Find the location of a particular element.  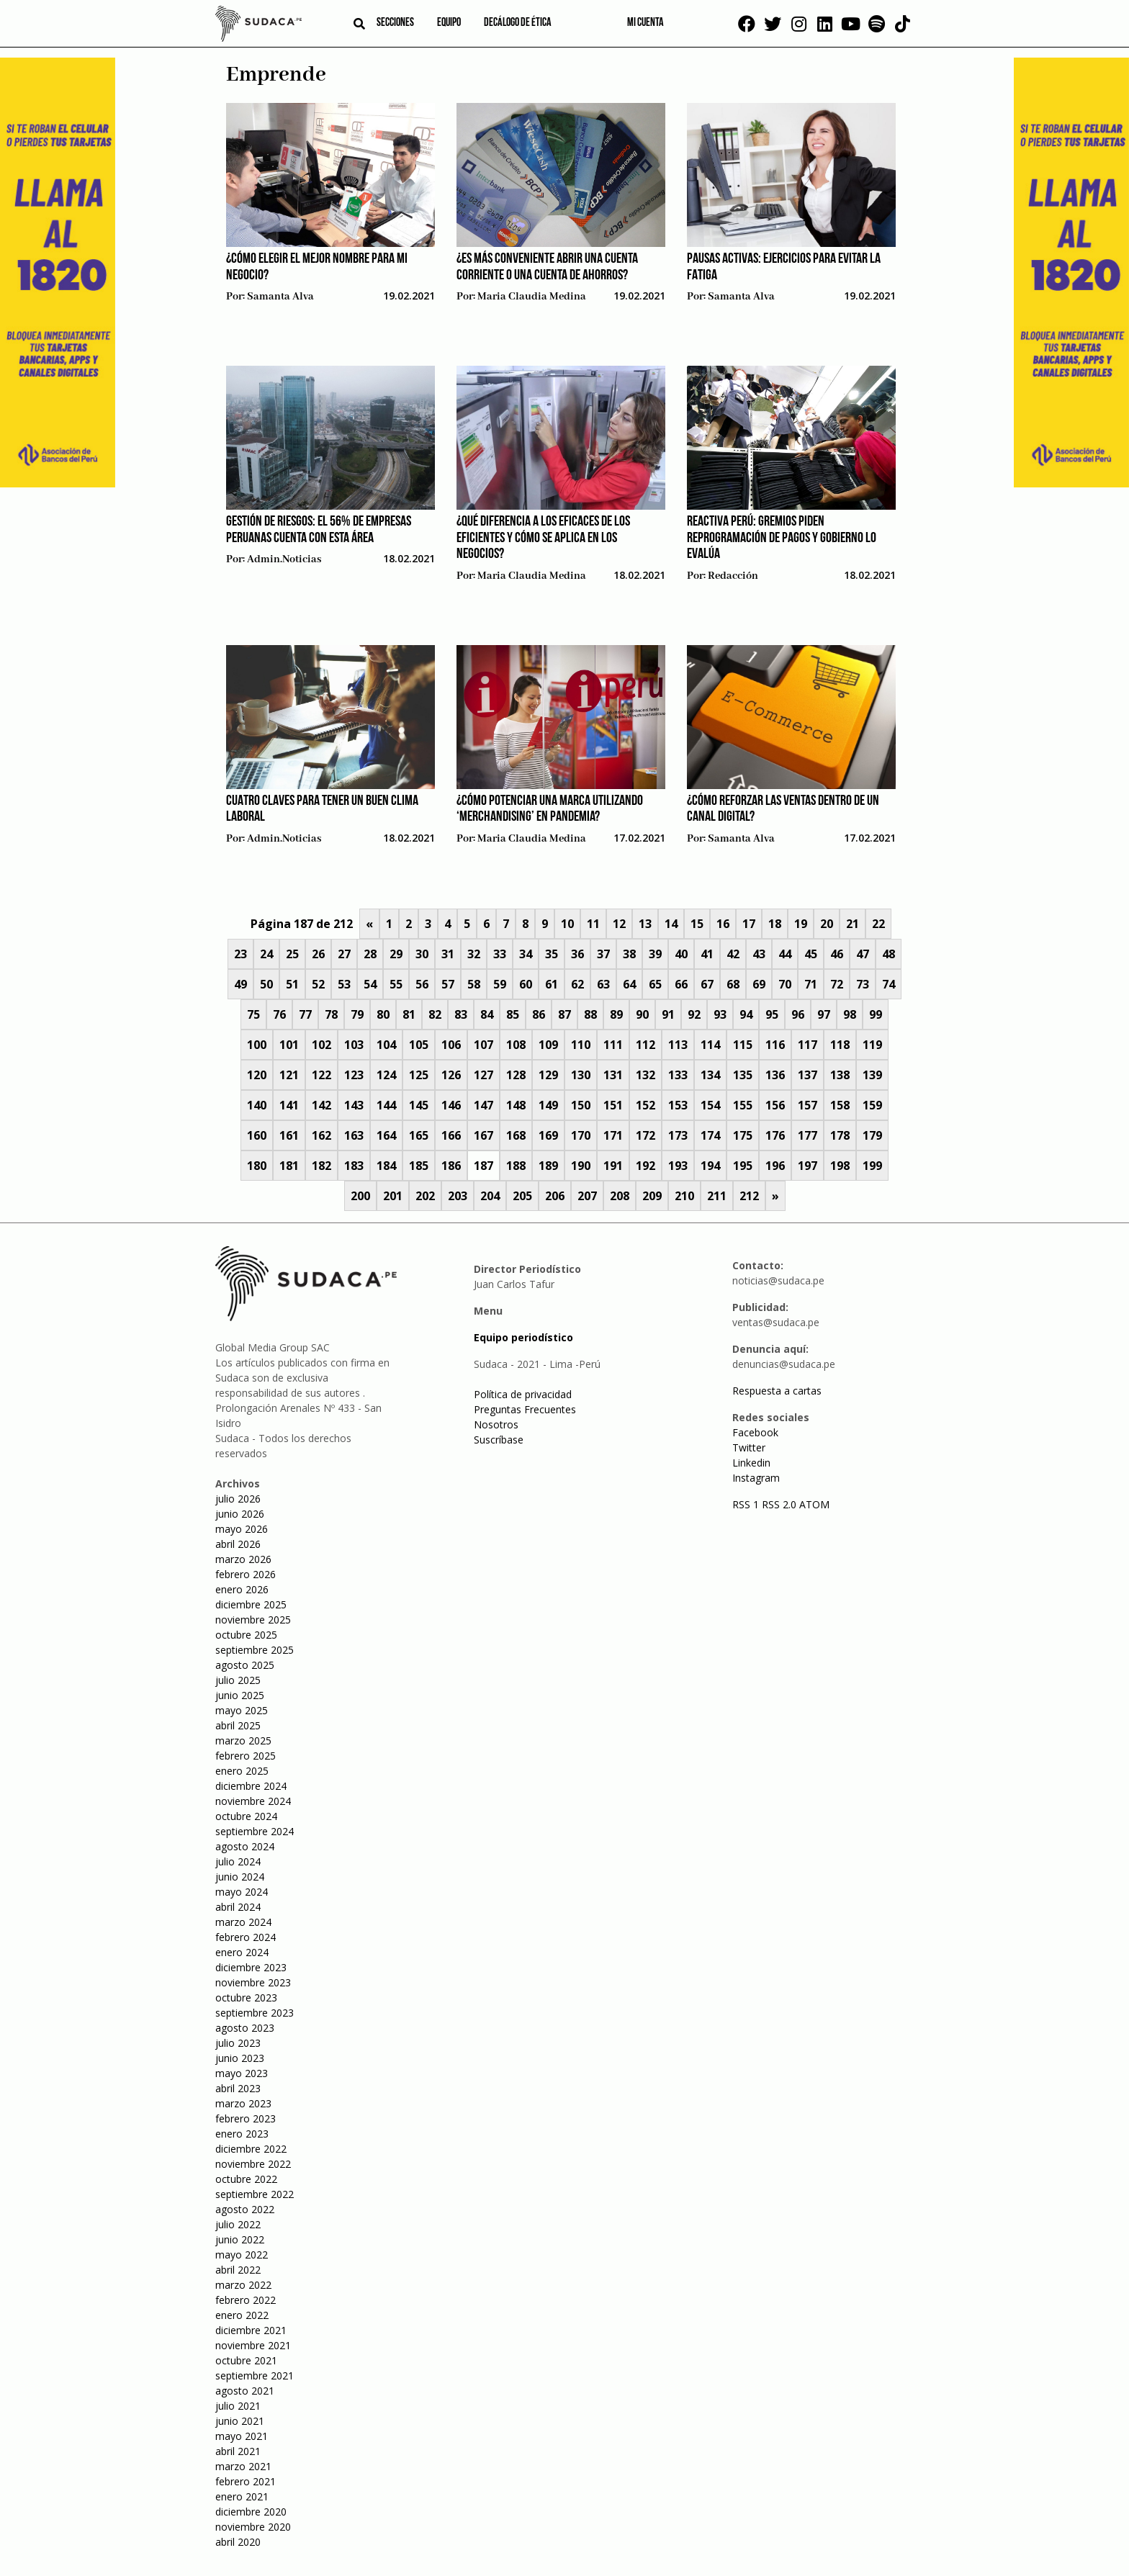

junio 2023 is located at coordinates (239, 2058).